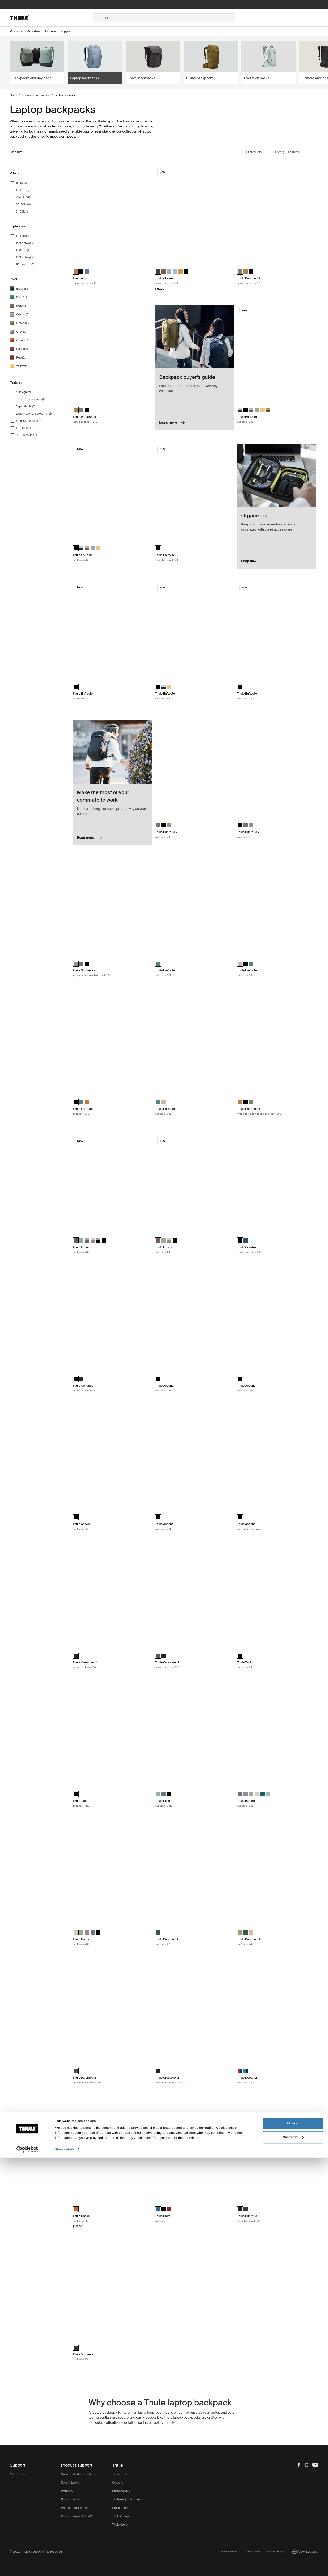  Describe the element at coordinates (53, 31) in the screenshot. I see `[Open menu Explore]` at that location.